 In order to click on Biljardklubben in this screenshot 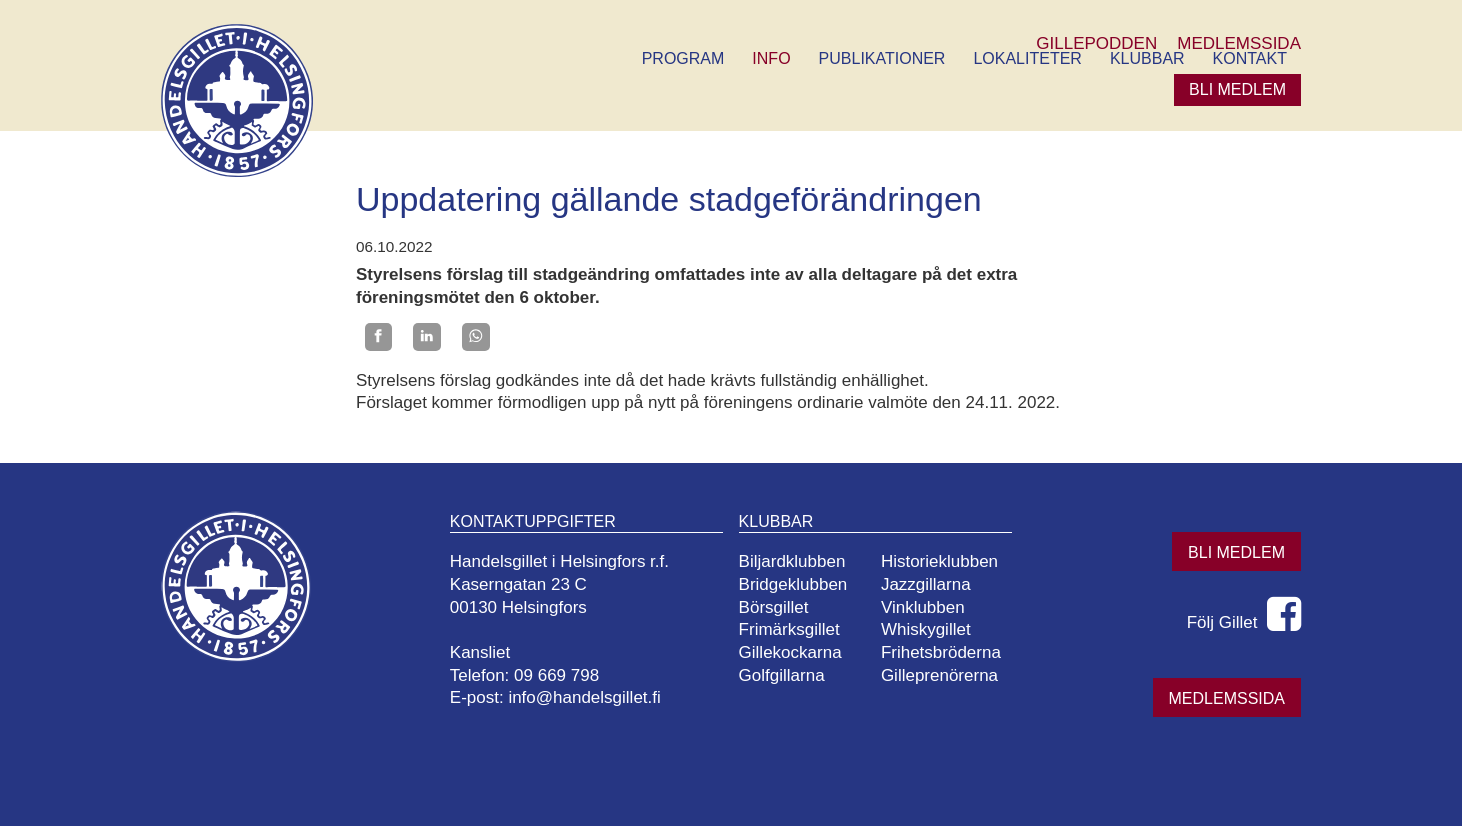, I will do `click(792, 561)`.